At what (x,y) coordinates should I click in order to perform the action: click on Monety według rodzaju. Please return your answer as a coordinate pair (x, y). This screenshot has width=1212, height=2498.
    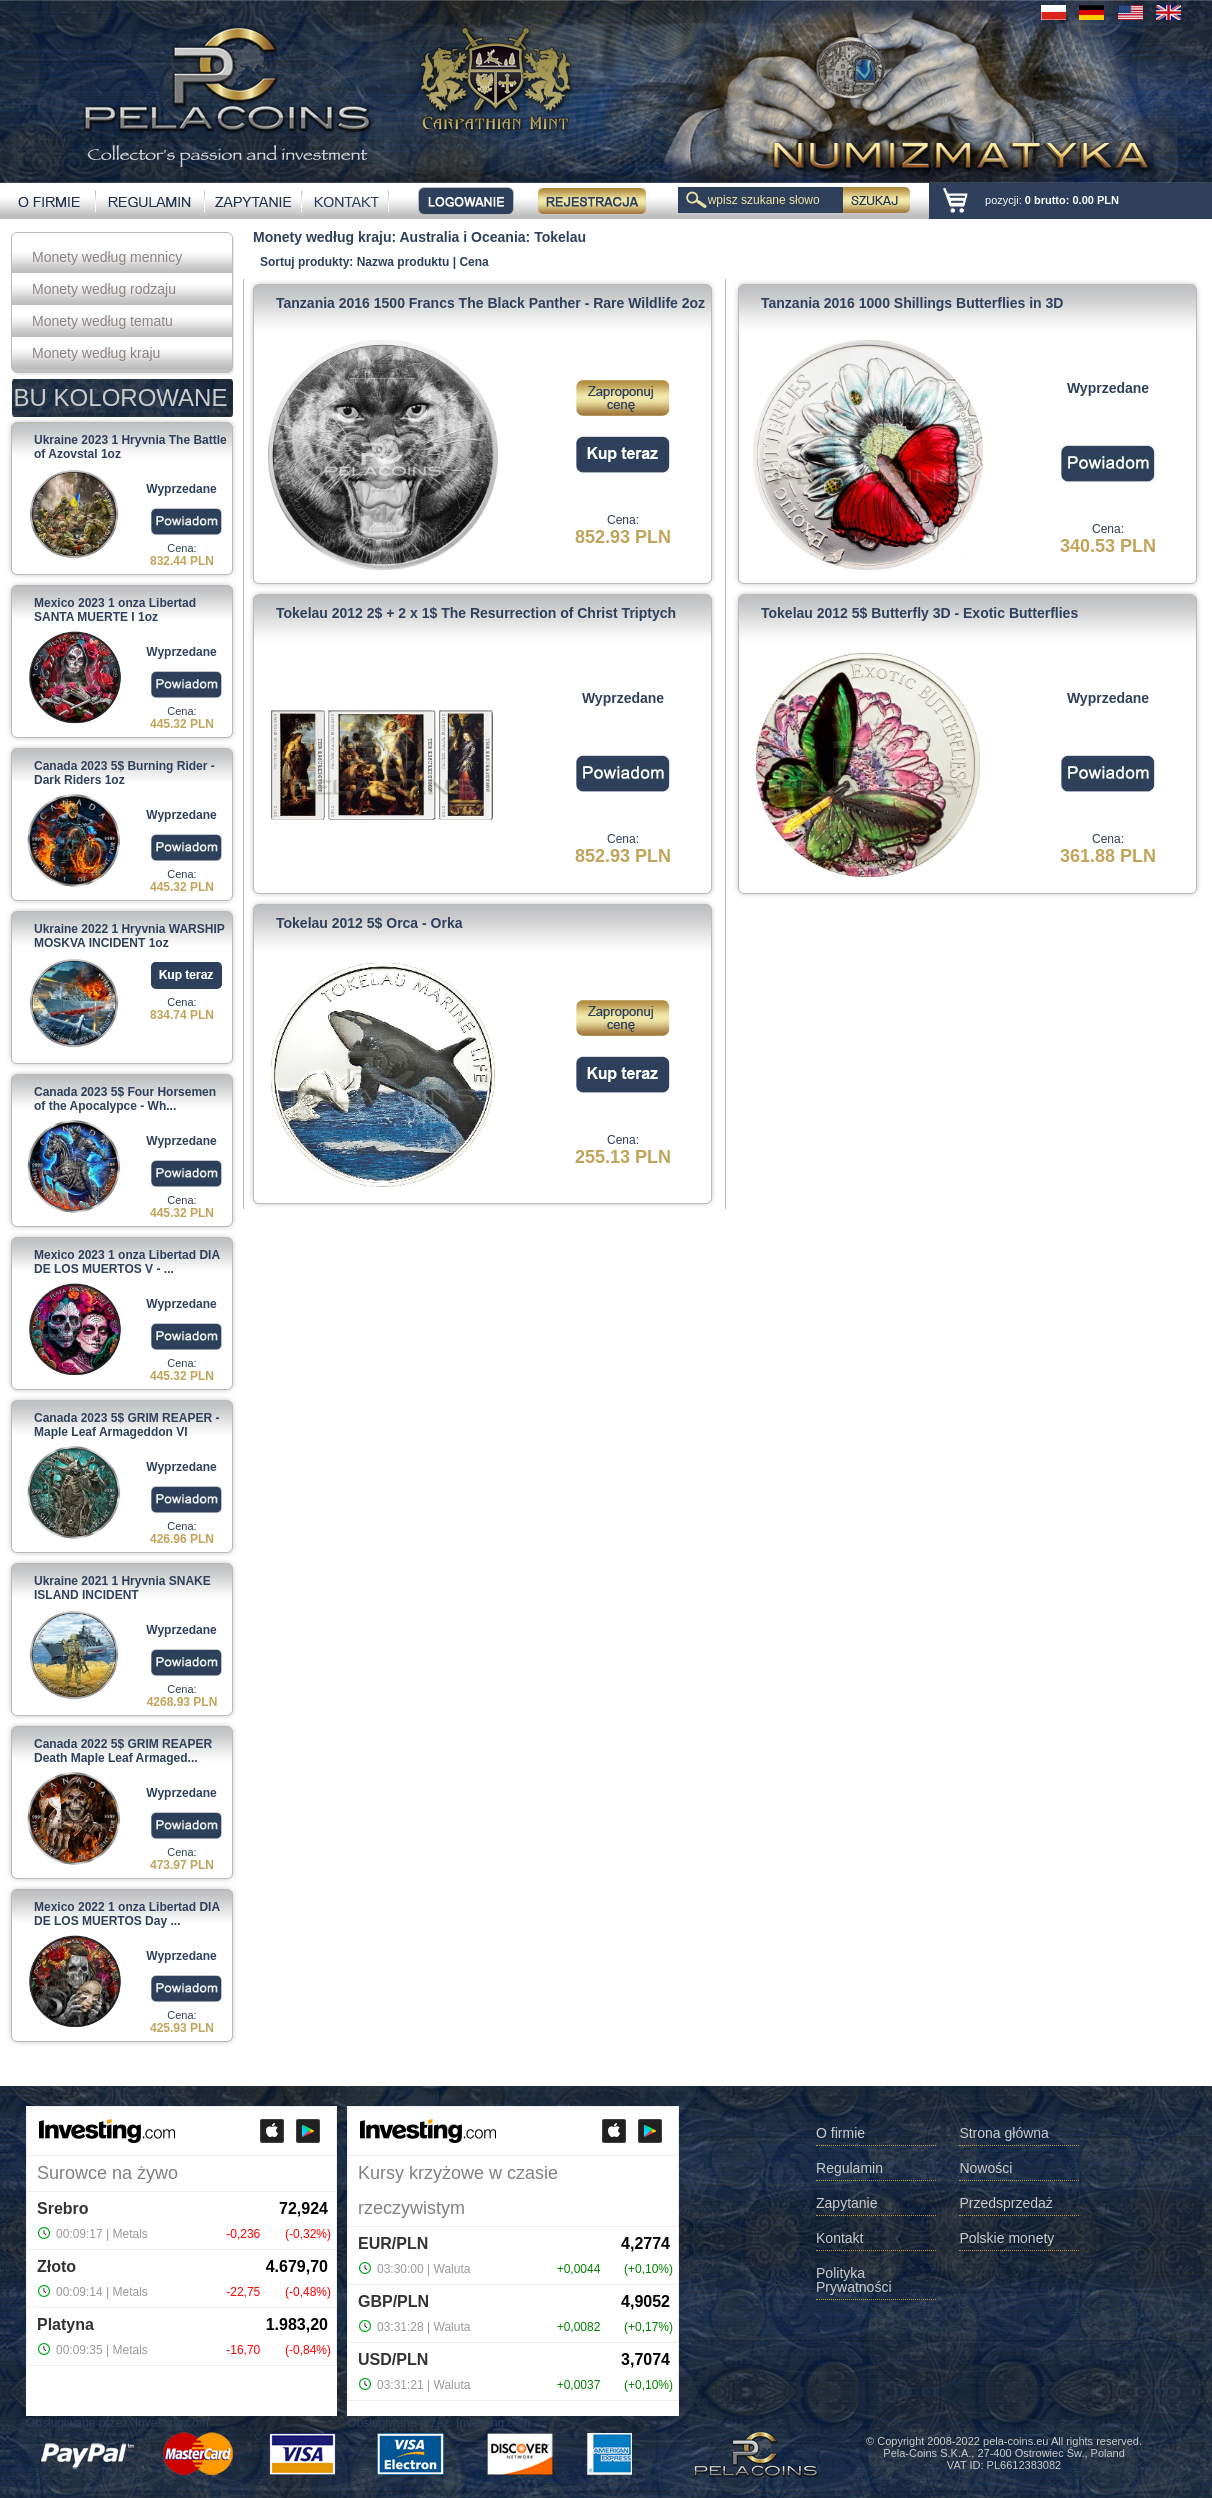
    Looking at the image, I should click on (104, 289).